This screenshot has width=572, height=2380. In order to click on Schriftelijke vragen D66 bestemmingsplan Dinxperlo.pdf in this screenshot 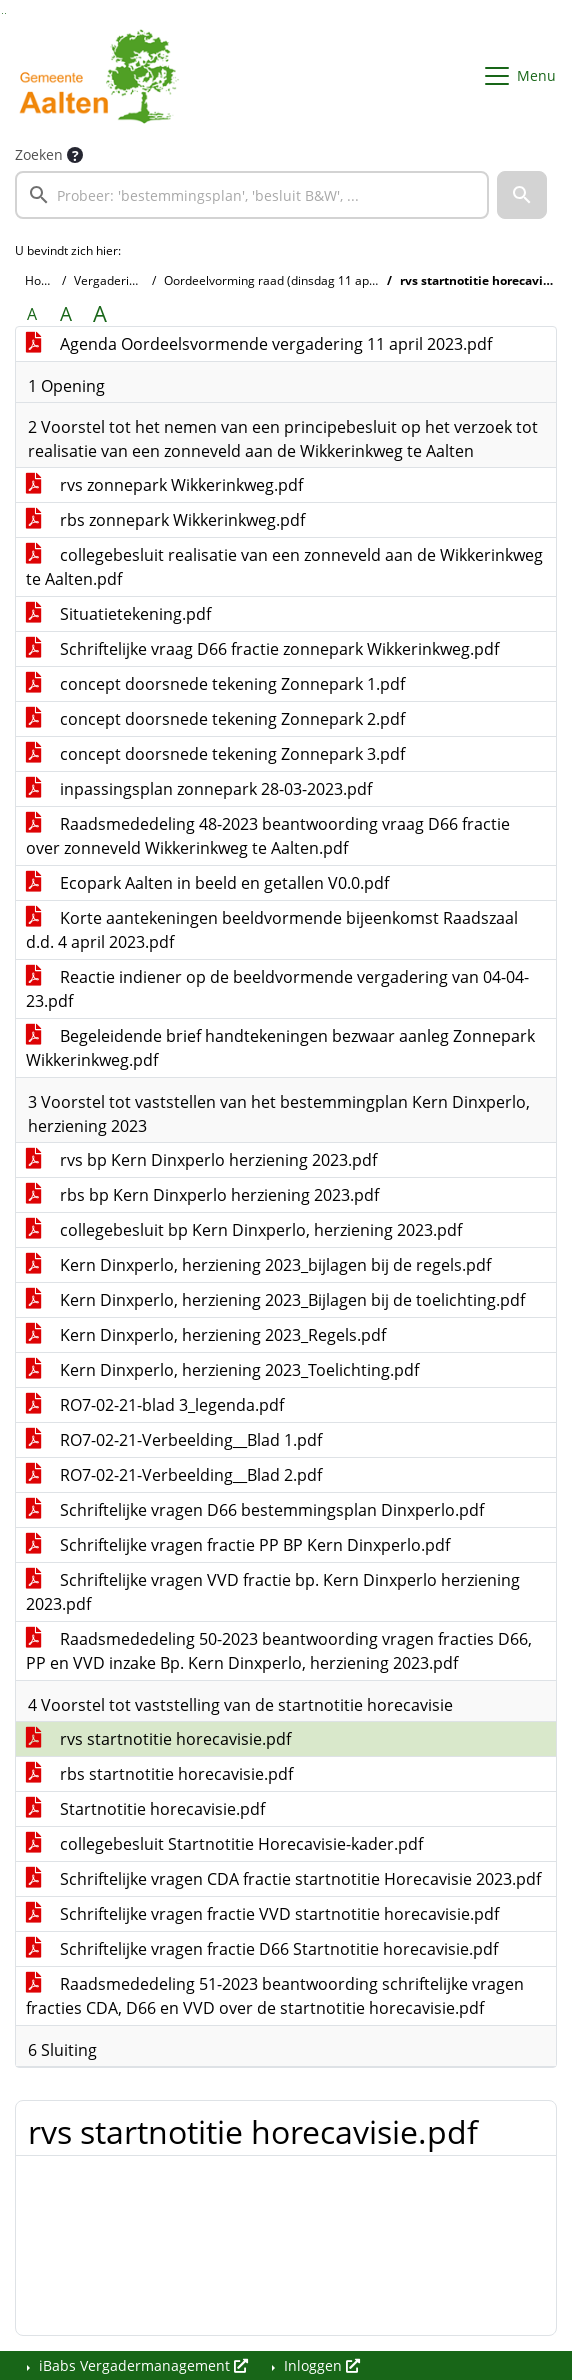, I will do `click(255, 1510)`.